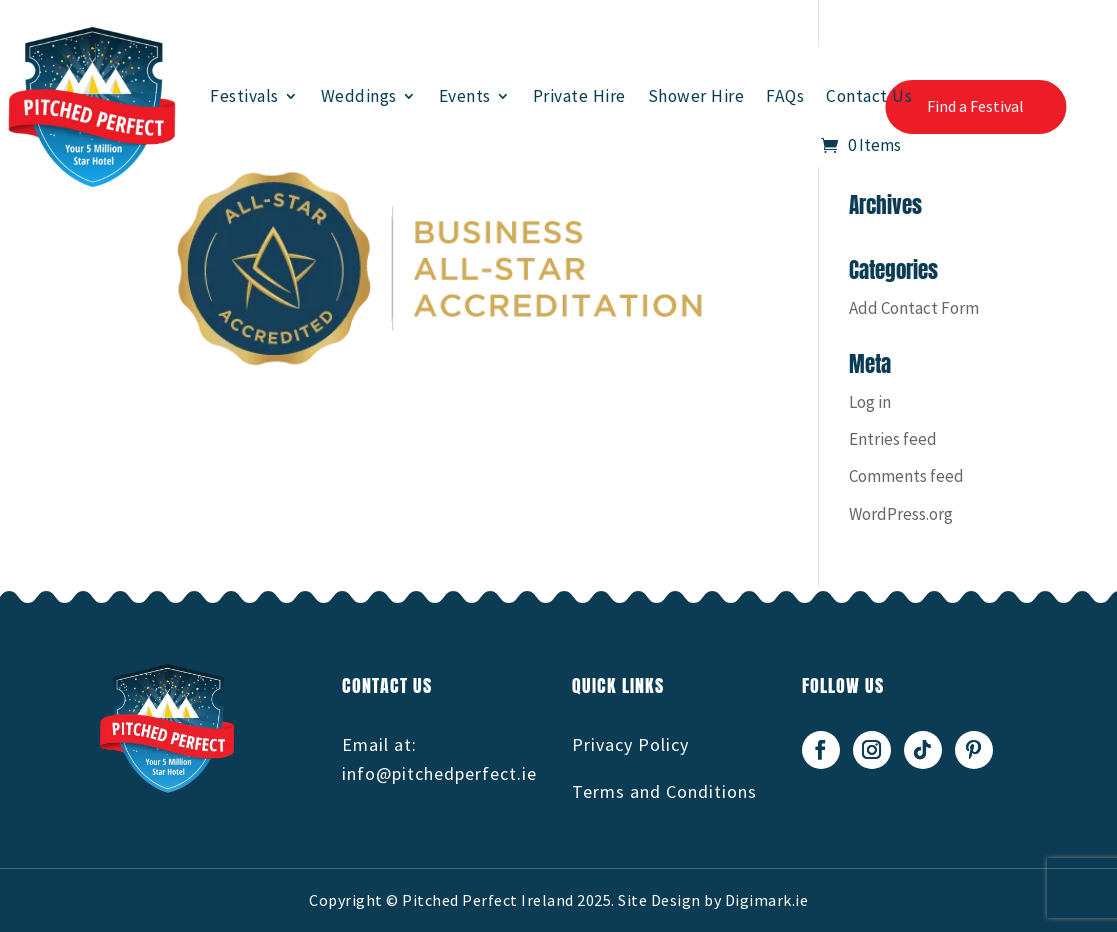  I want to click on Festivals, so click(244, 96).